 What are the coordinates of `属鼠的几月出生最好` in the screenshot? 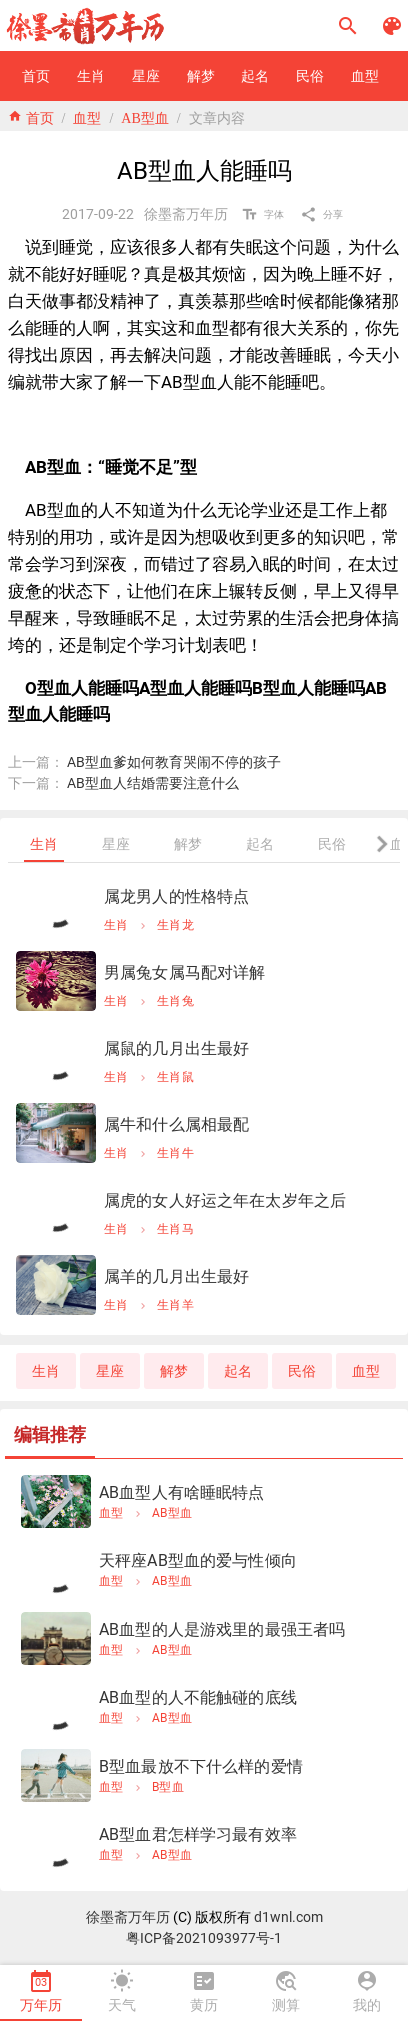 It's located at (176, 1048).